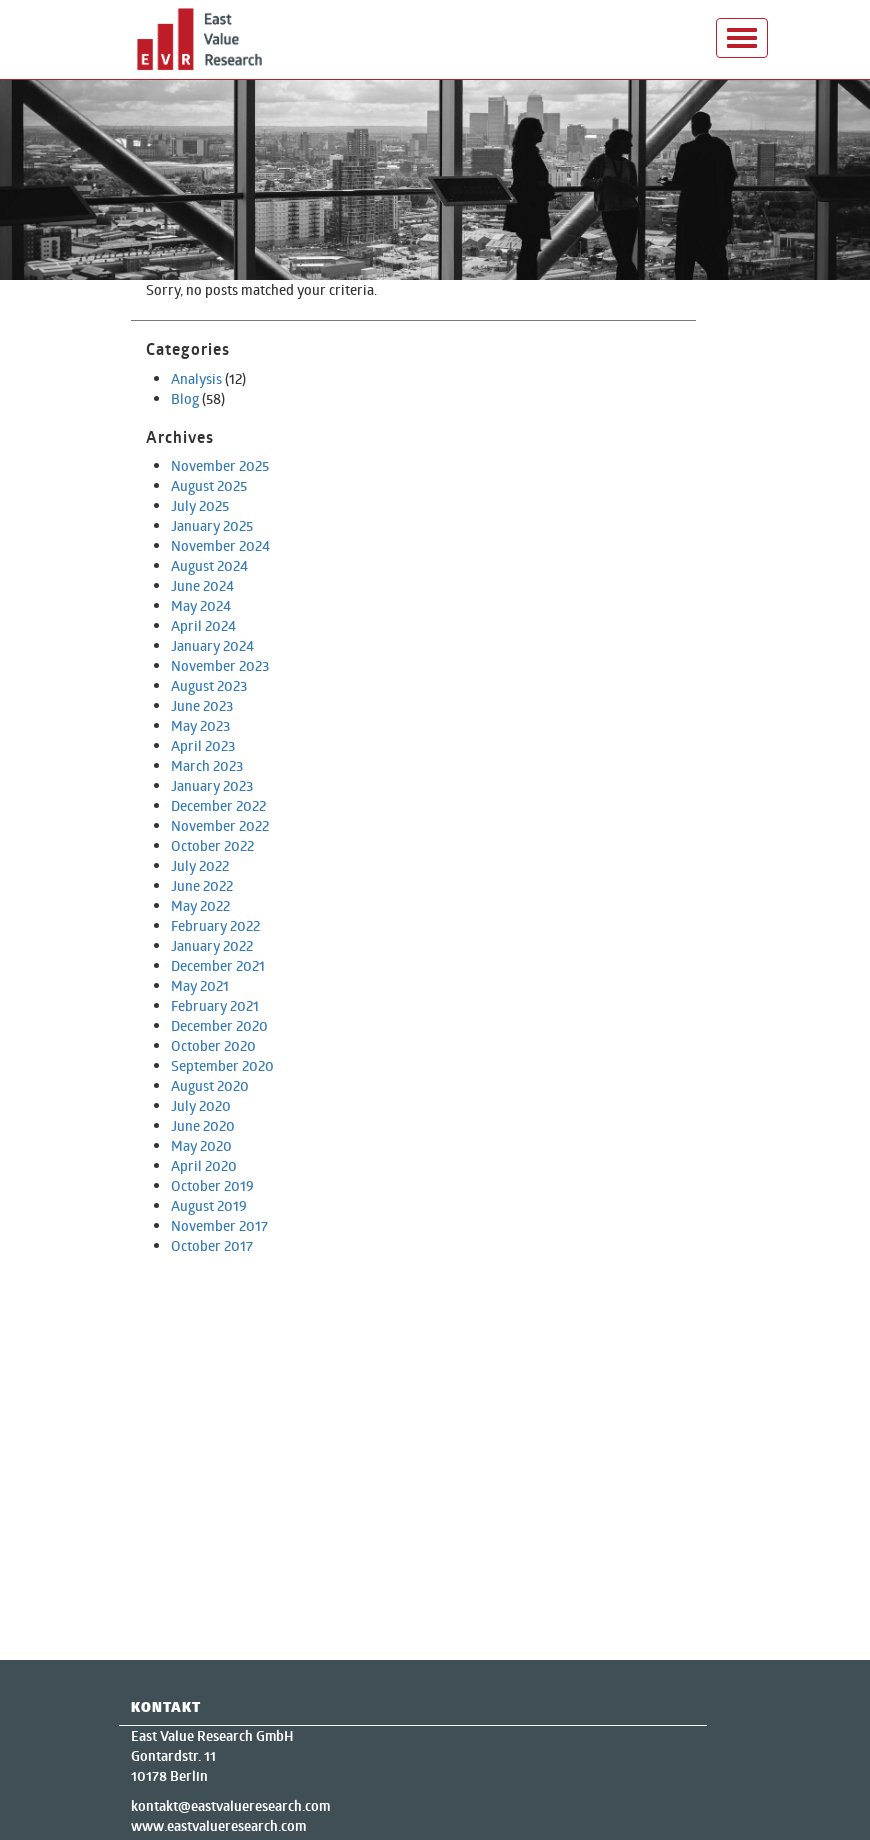 The image size is (870, 1840). Describe the element at coordinates (212, 1185) in the screenshot. I see `October 2019` at that location.